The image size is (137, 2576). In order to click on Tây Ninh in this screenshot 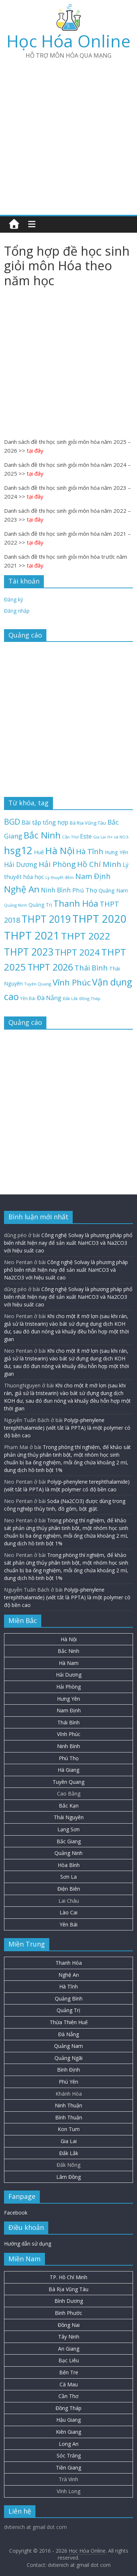, I will do `click(68, 2336)`.